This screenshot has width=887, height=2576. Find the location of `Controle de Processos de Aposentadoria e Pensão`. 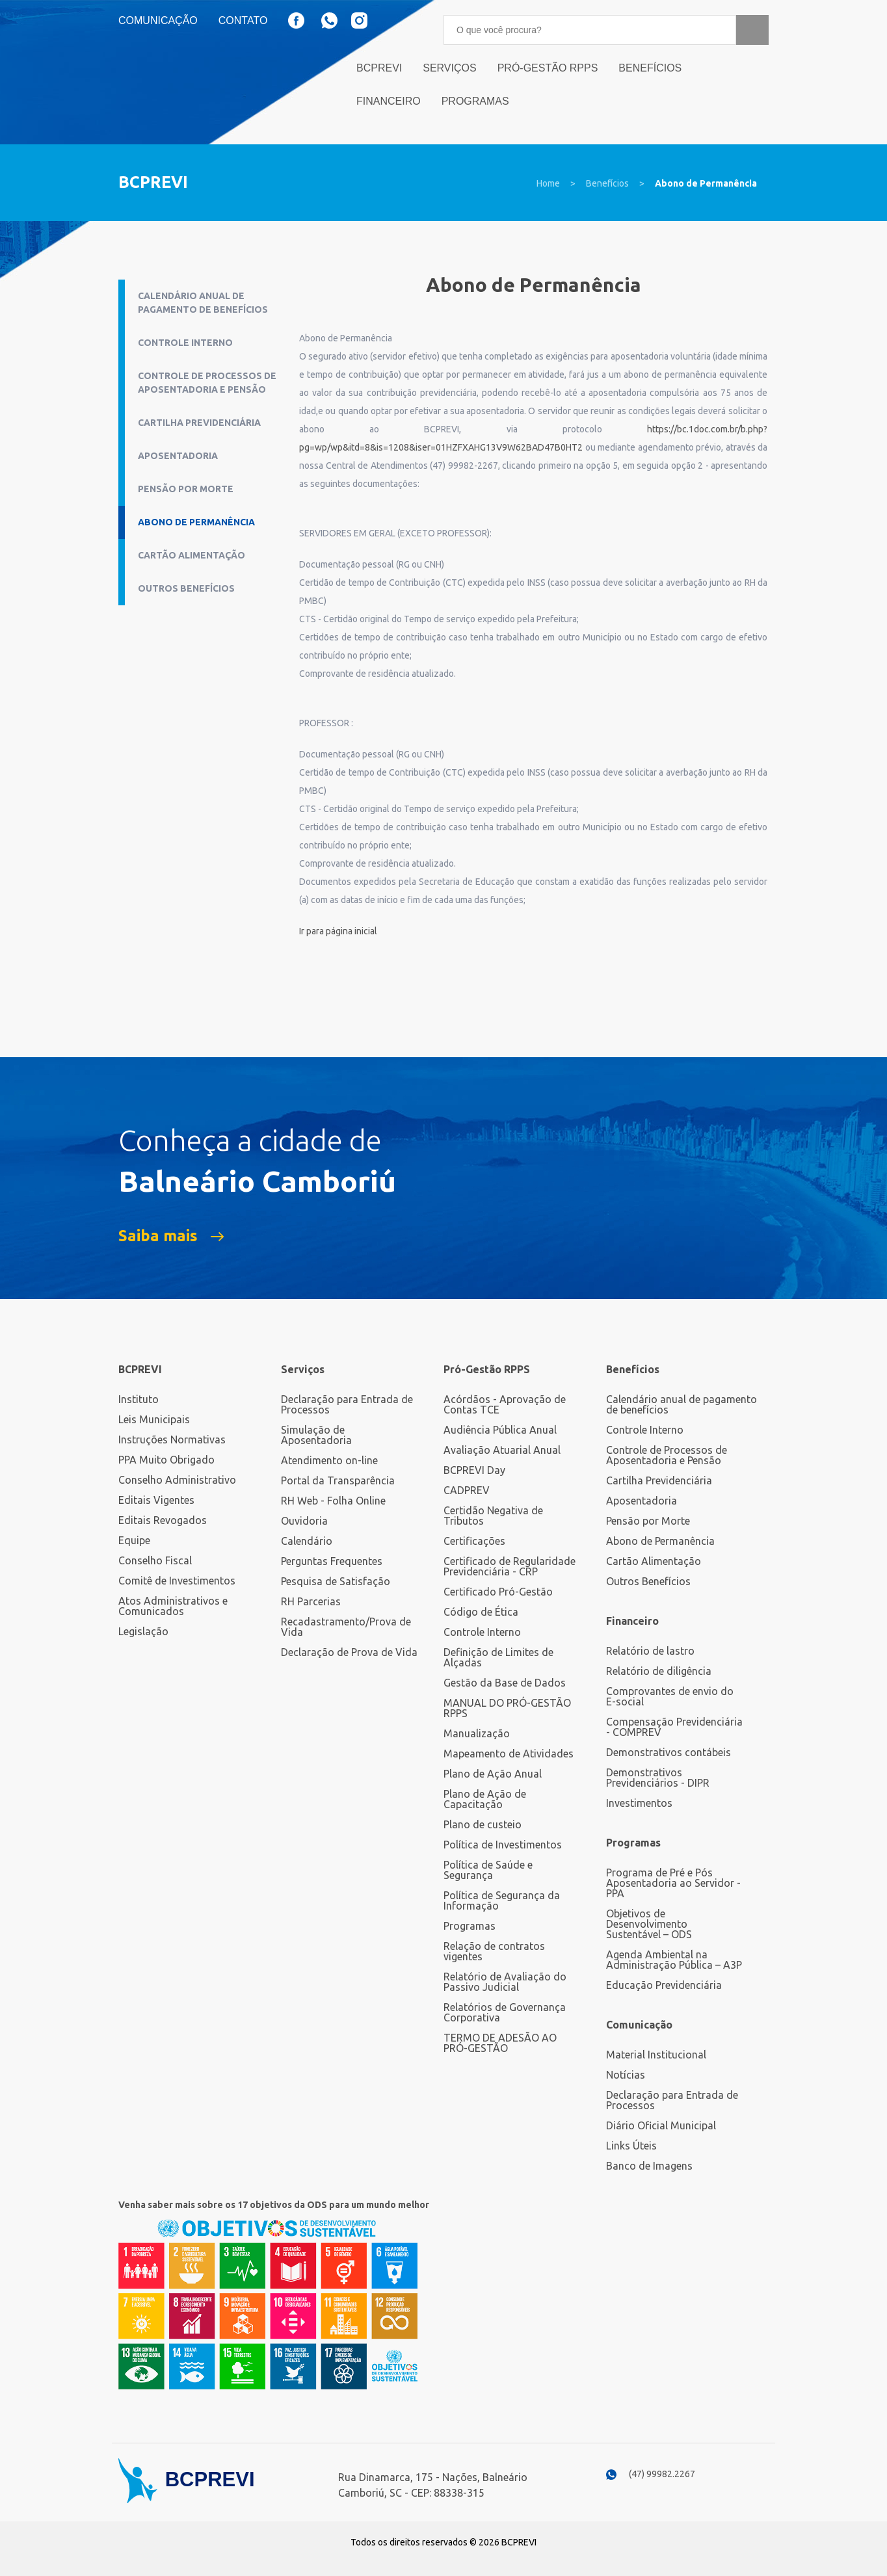

Controle de Processos de Aposentadoria e Pensão is located at coordinates (207, 383).